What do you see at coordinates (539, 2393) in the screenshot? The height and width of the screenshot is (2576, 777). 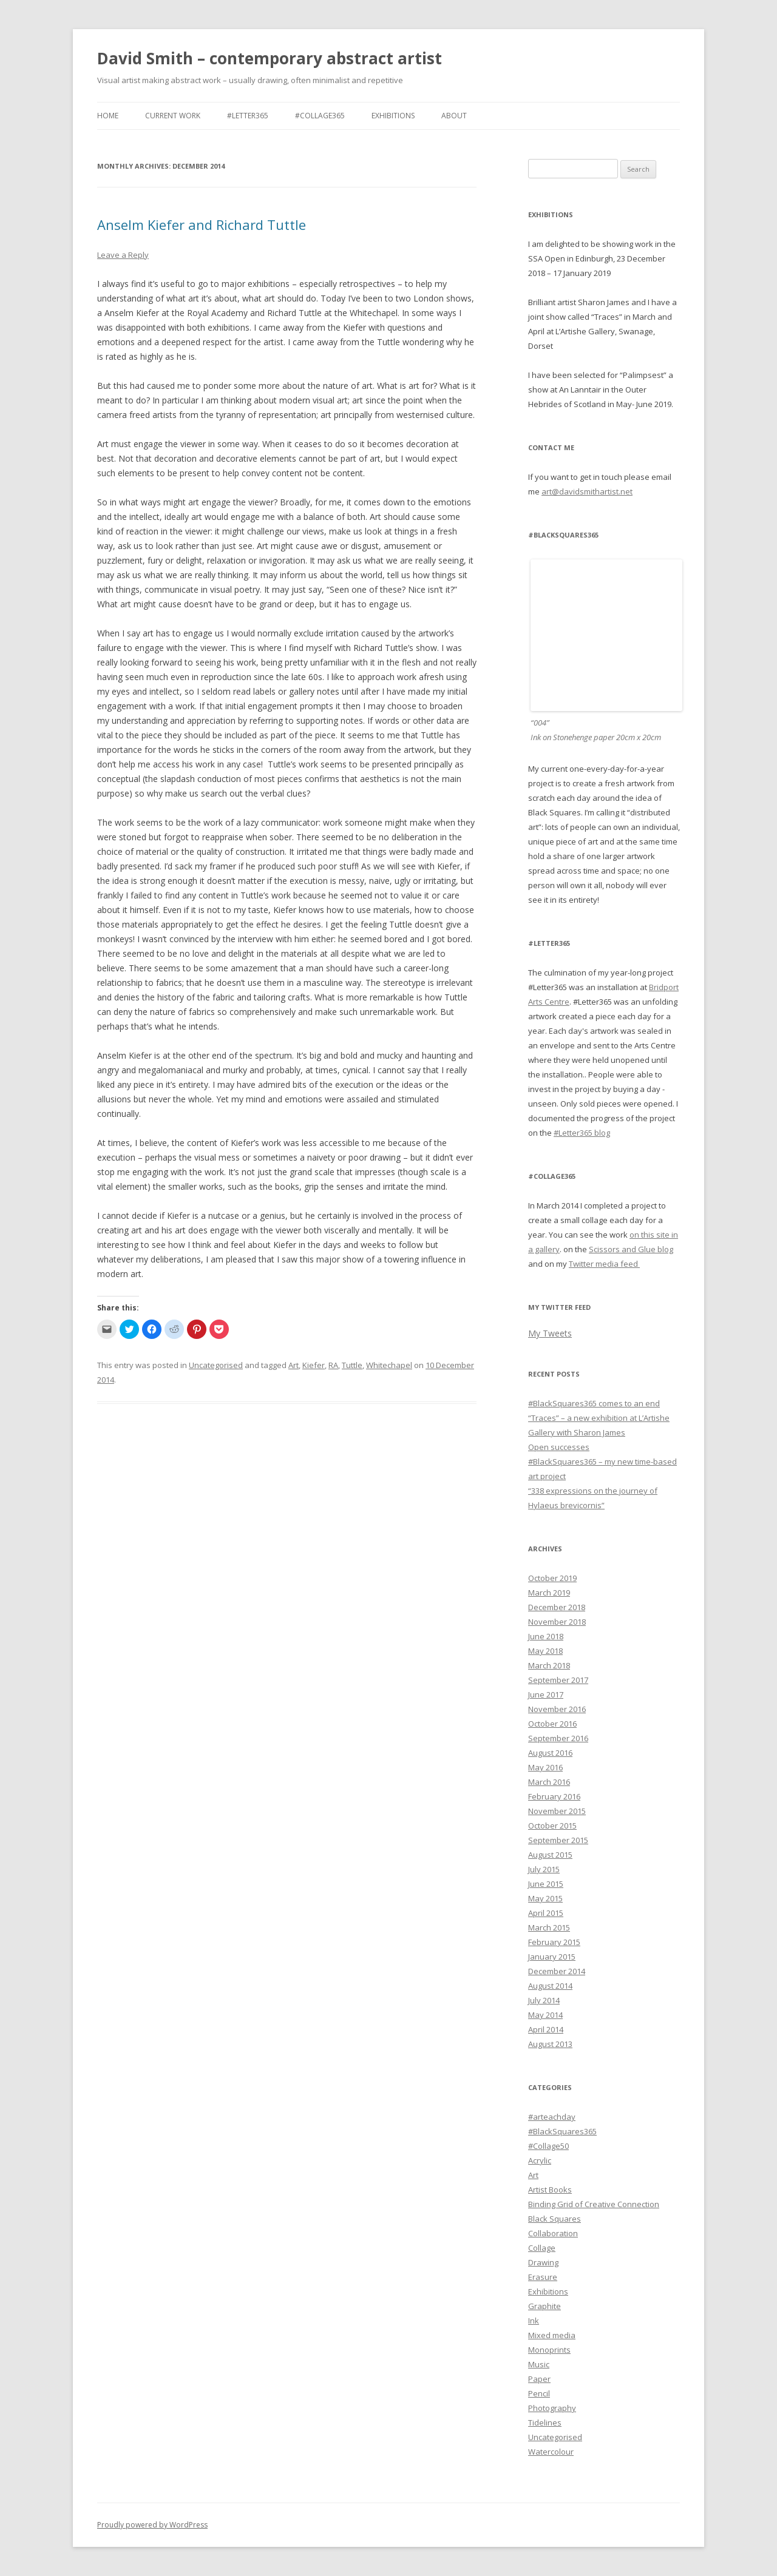 I see `Pencil` at bounding box center [539, 2393].